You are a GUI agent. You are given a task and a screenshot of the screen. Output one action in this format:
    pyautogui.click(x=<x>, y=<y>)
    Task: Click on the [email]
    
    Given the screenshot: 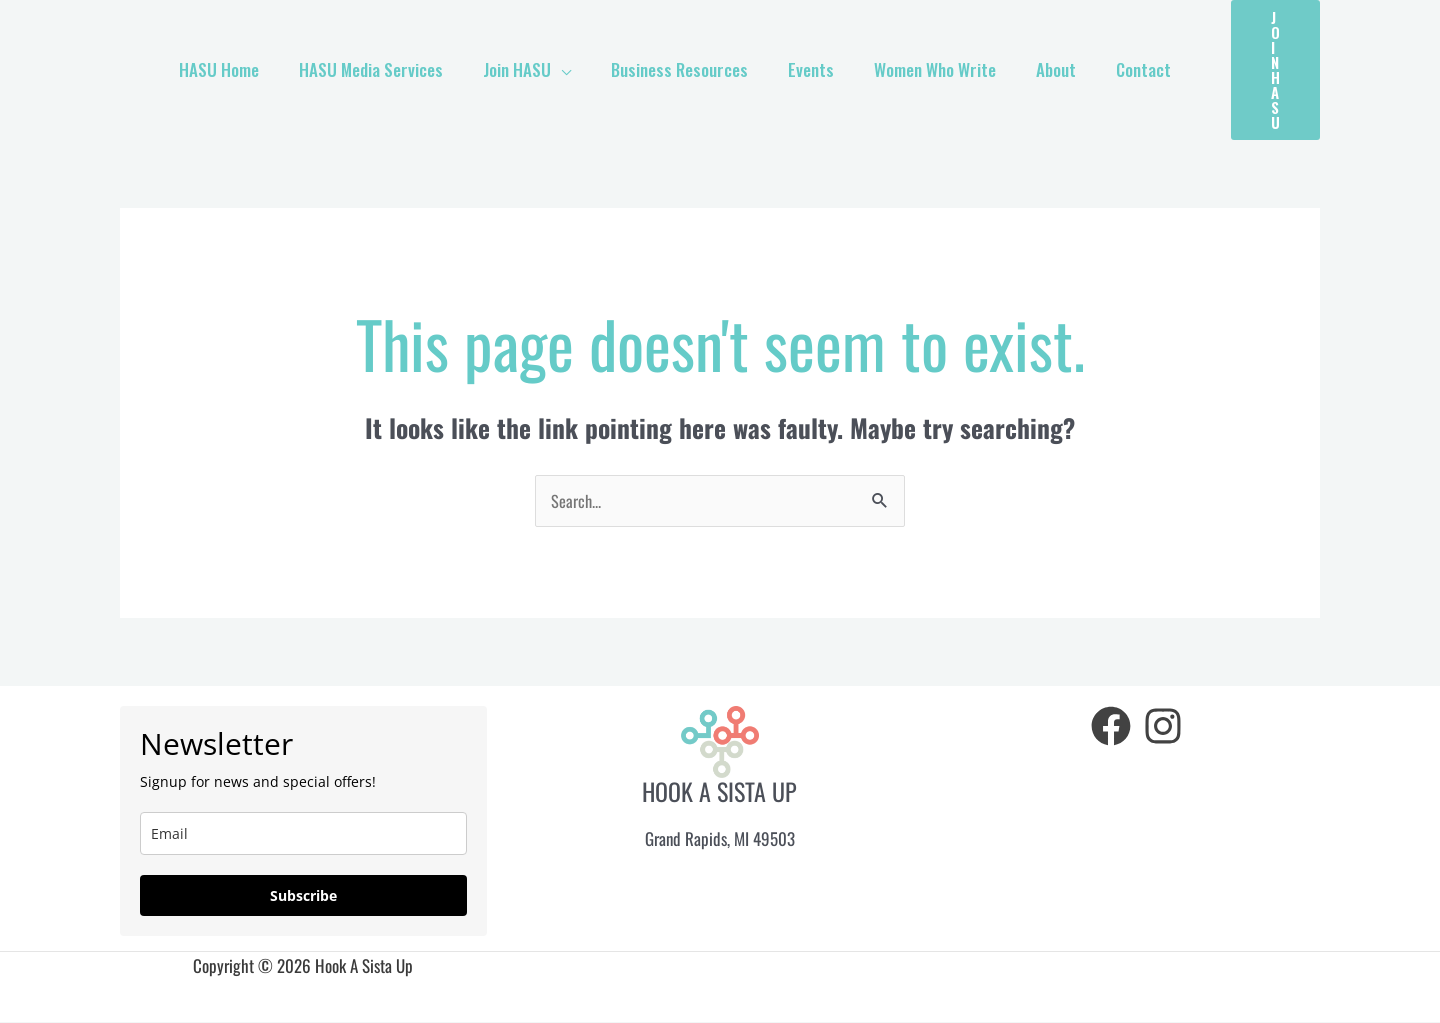 What is the action you would take?
    pyautogui.click(x=303, y=834)
    